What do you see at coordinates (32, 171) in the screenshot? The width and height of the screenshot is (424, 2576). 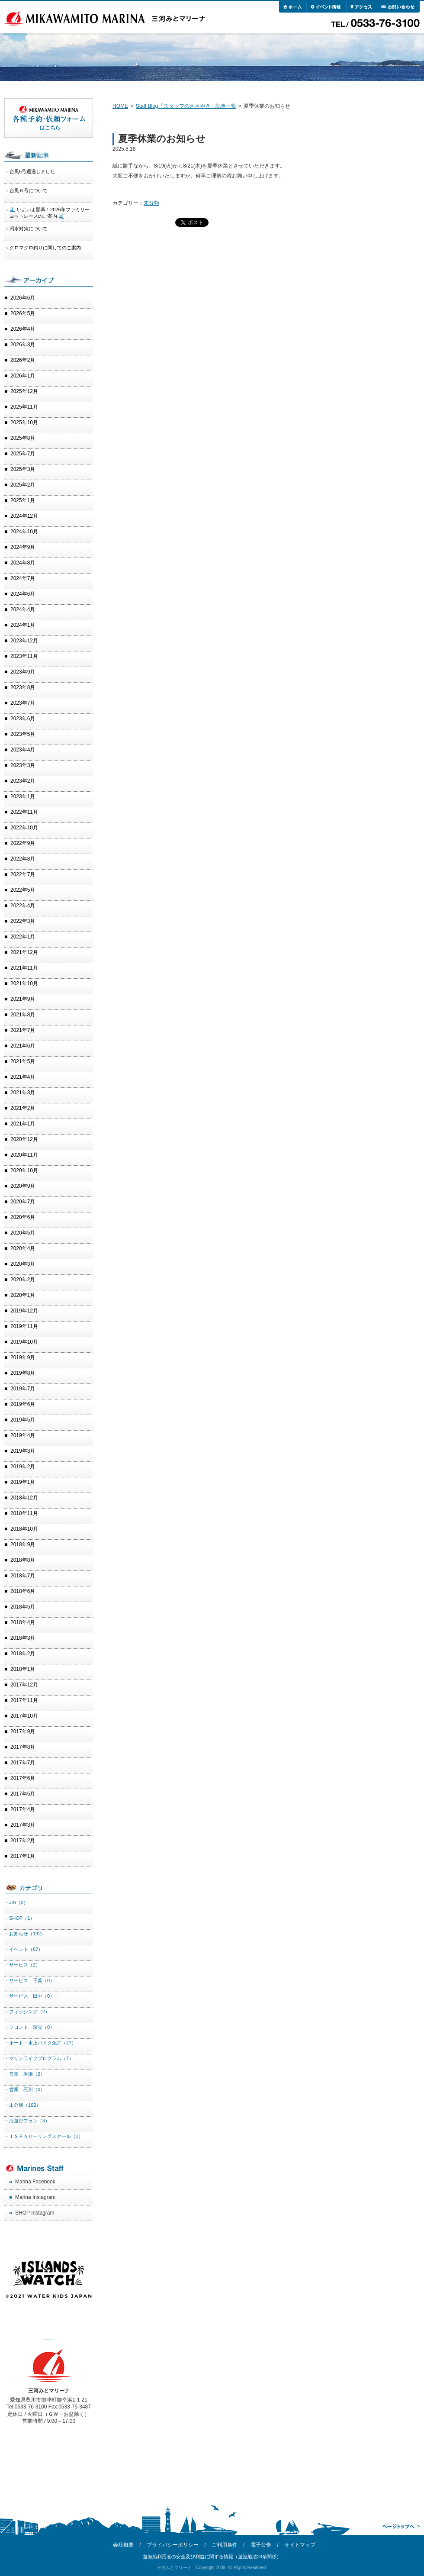 I see `台風6号通過しました` at bounding box center [32, 171].